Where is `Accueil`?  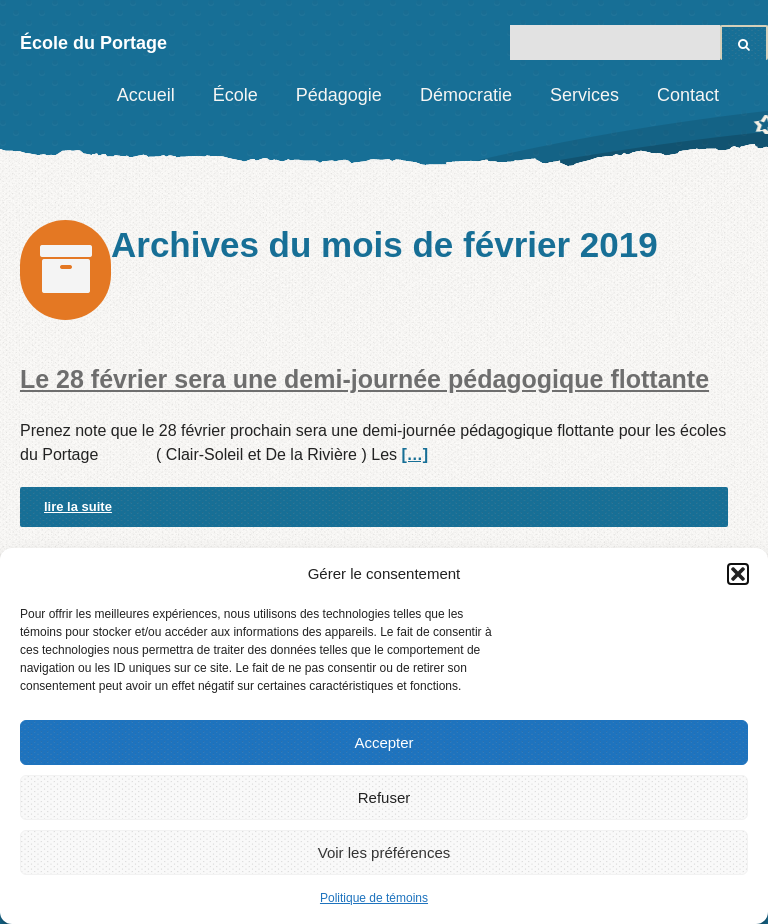 Accueil is located at coordinates (146, 95).